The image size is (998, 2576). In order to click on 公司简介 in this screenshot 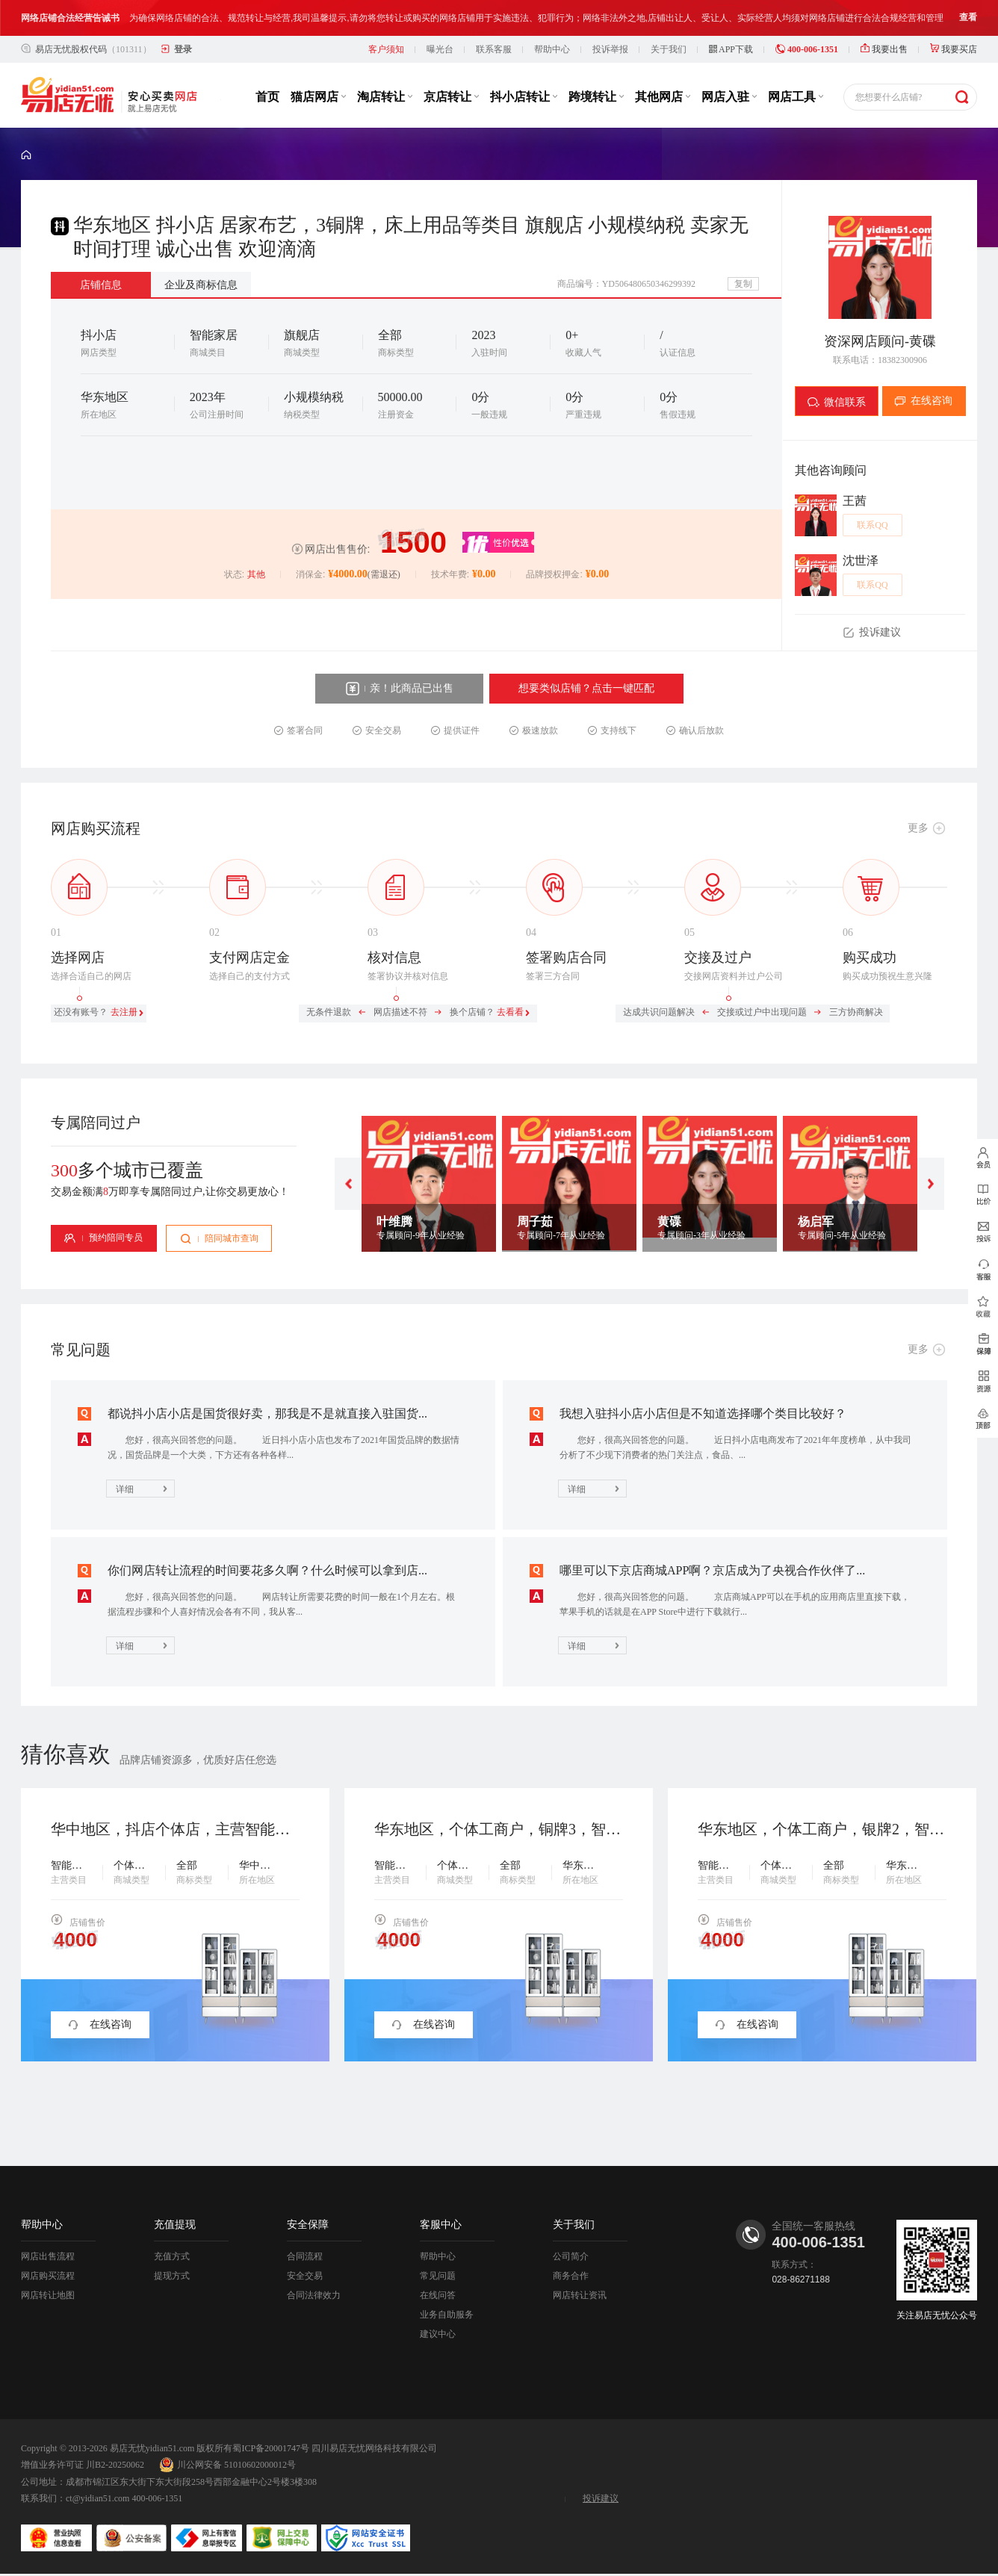, I will do `click(571, 2256)`.